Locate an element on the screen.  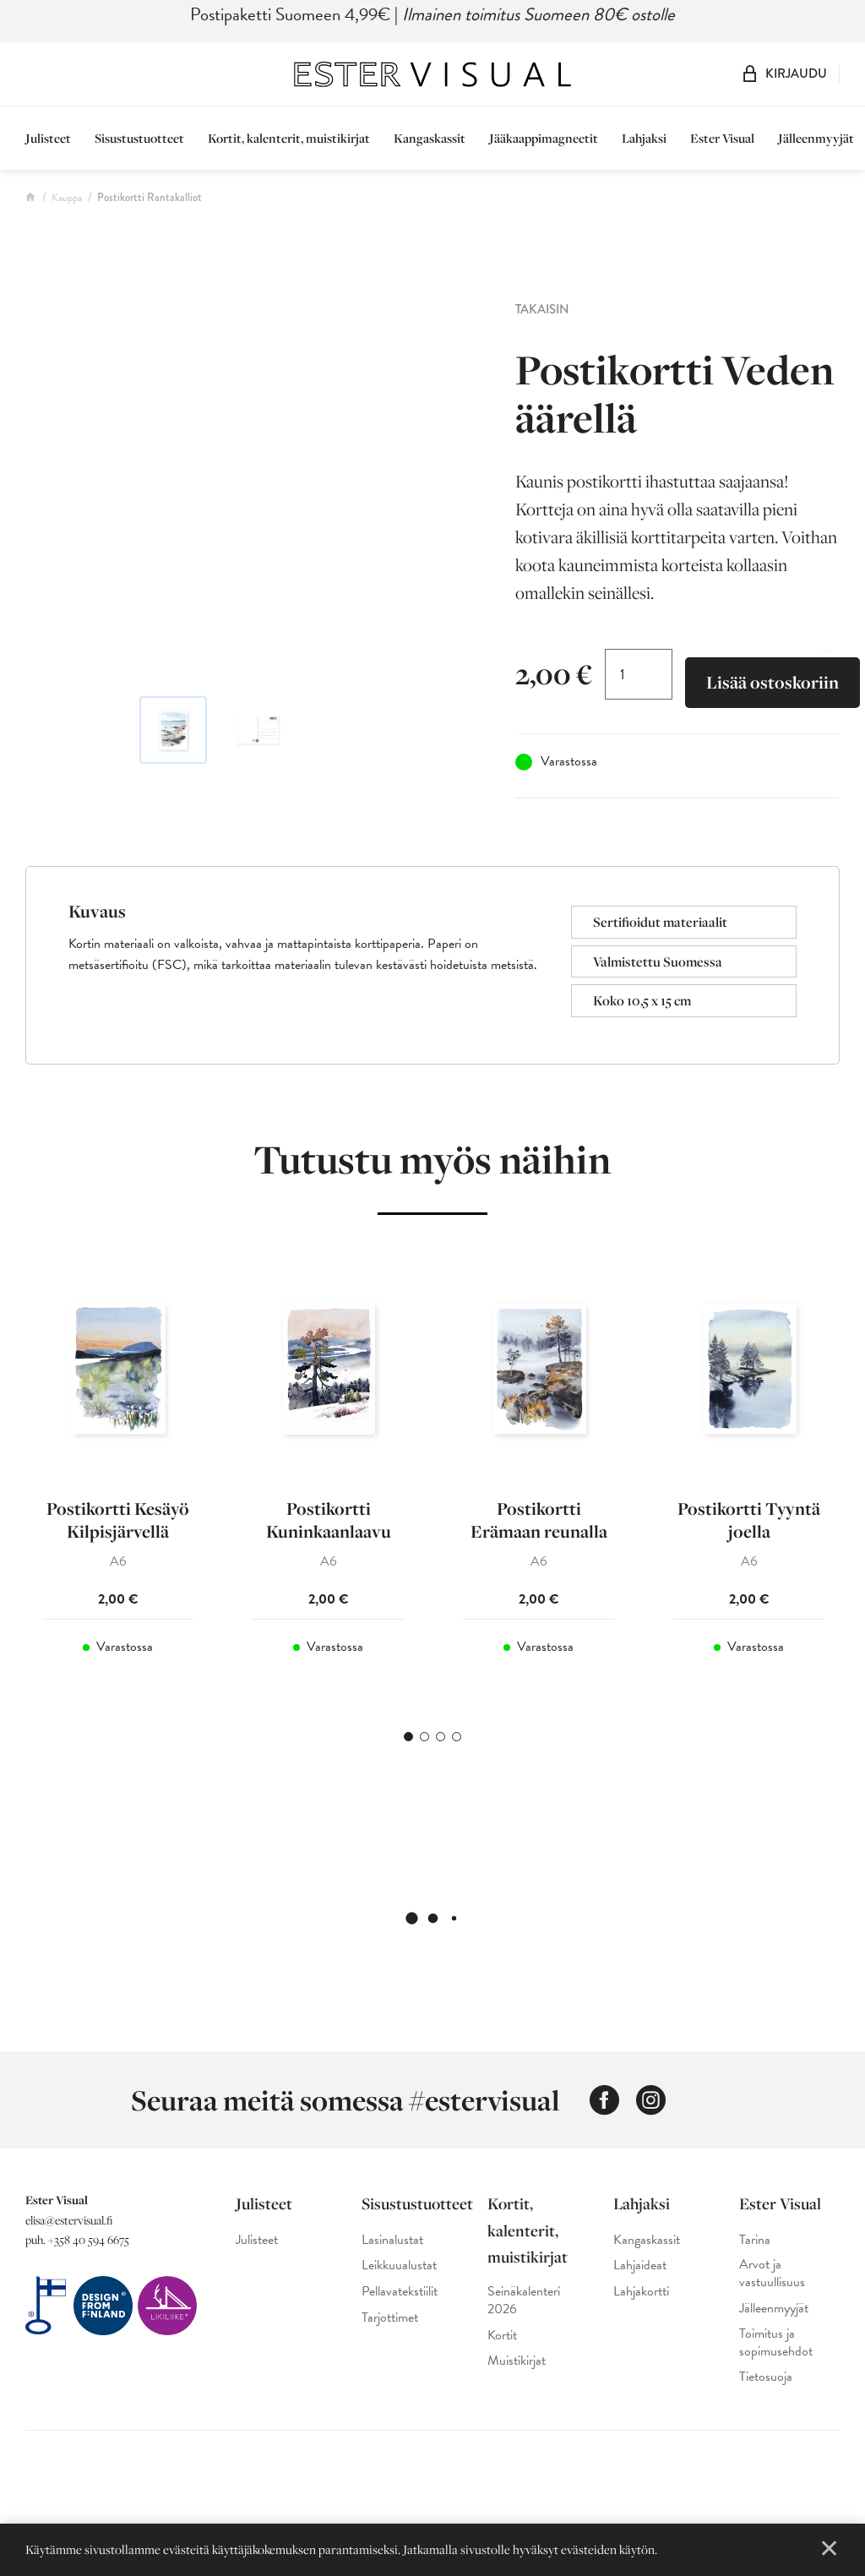
Toimitus ja sopimusehdot is located at coordinates (776, 2343).